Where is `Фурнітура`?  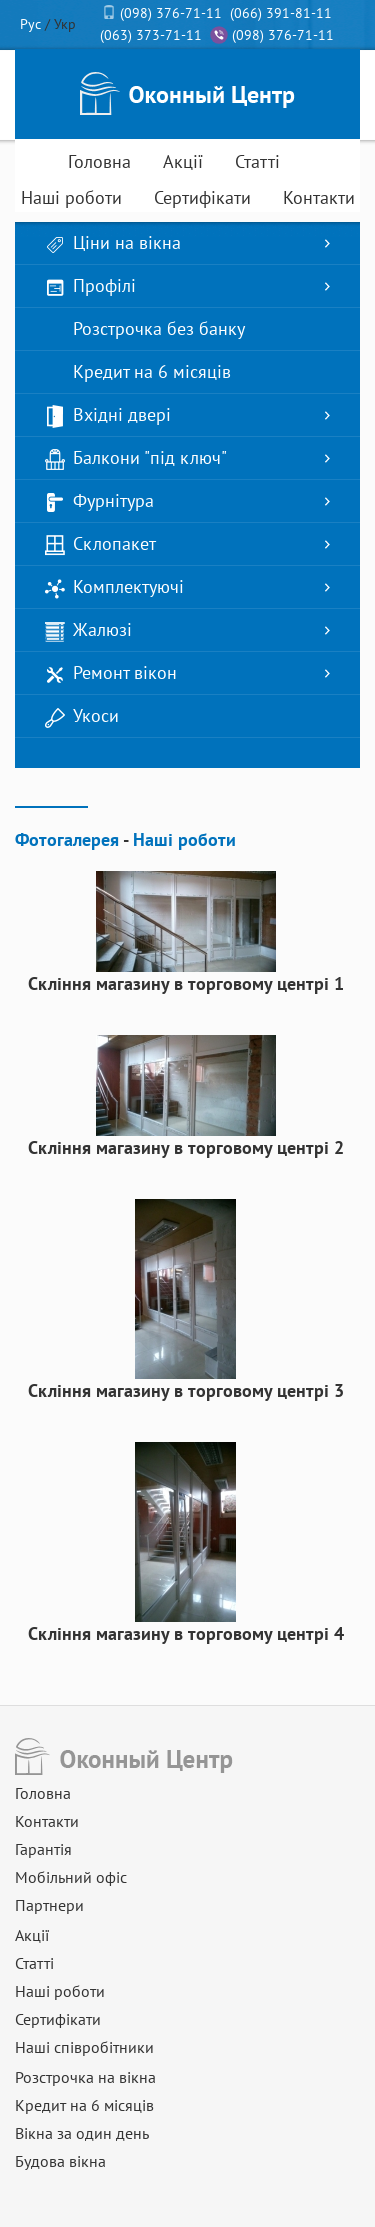
Фурнітура is located at coordinates (99, 501).